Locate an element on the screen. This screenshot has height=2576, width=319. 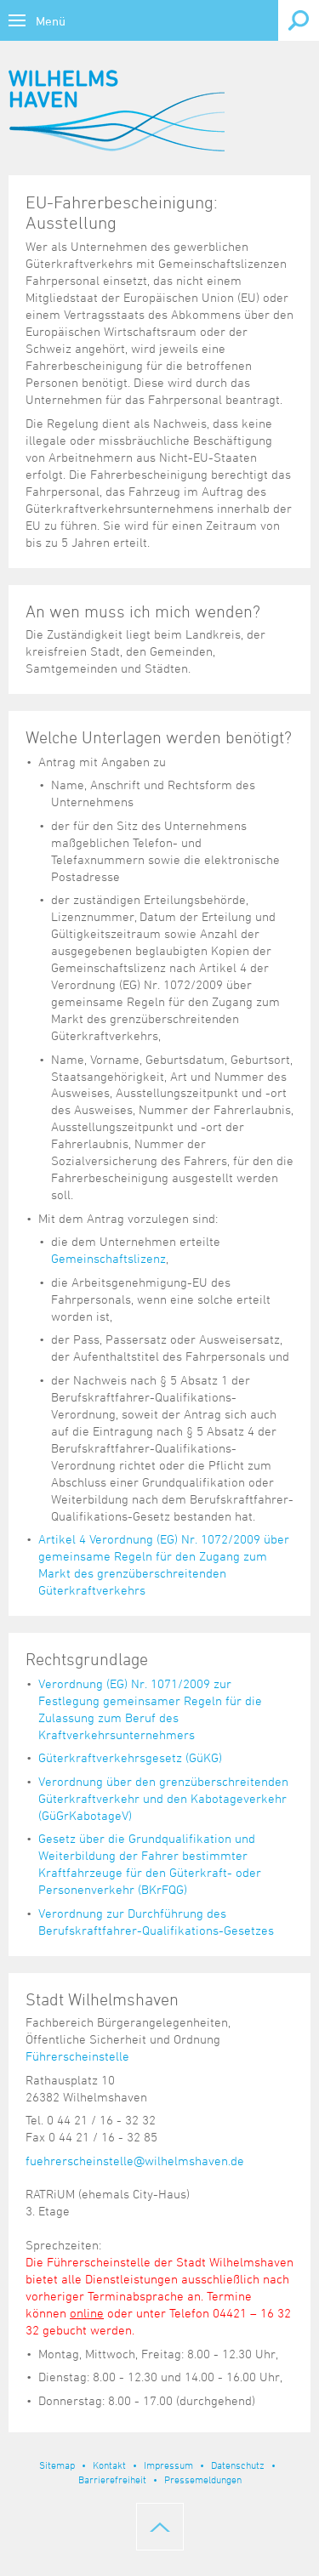
Menü is located at coordinates (51, 21).